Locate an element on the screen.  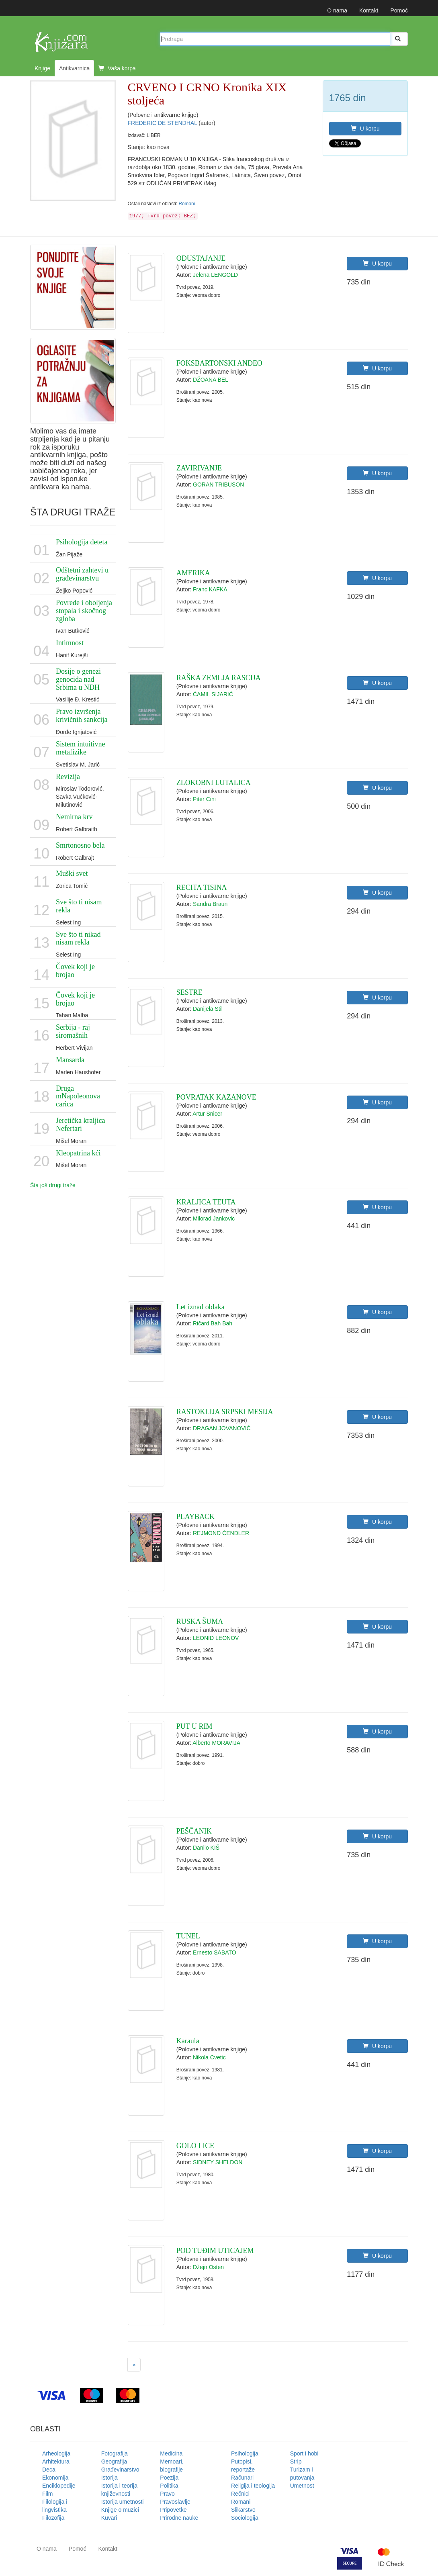
Politika is located at coordinates (169, 2485).